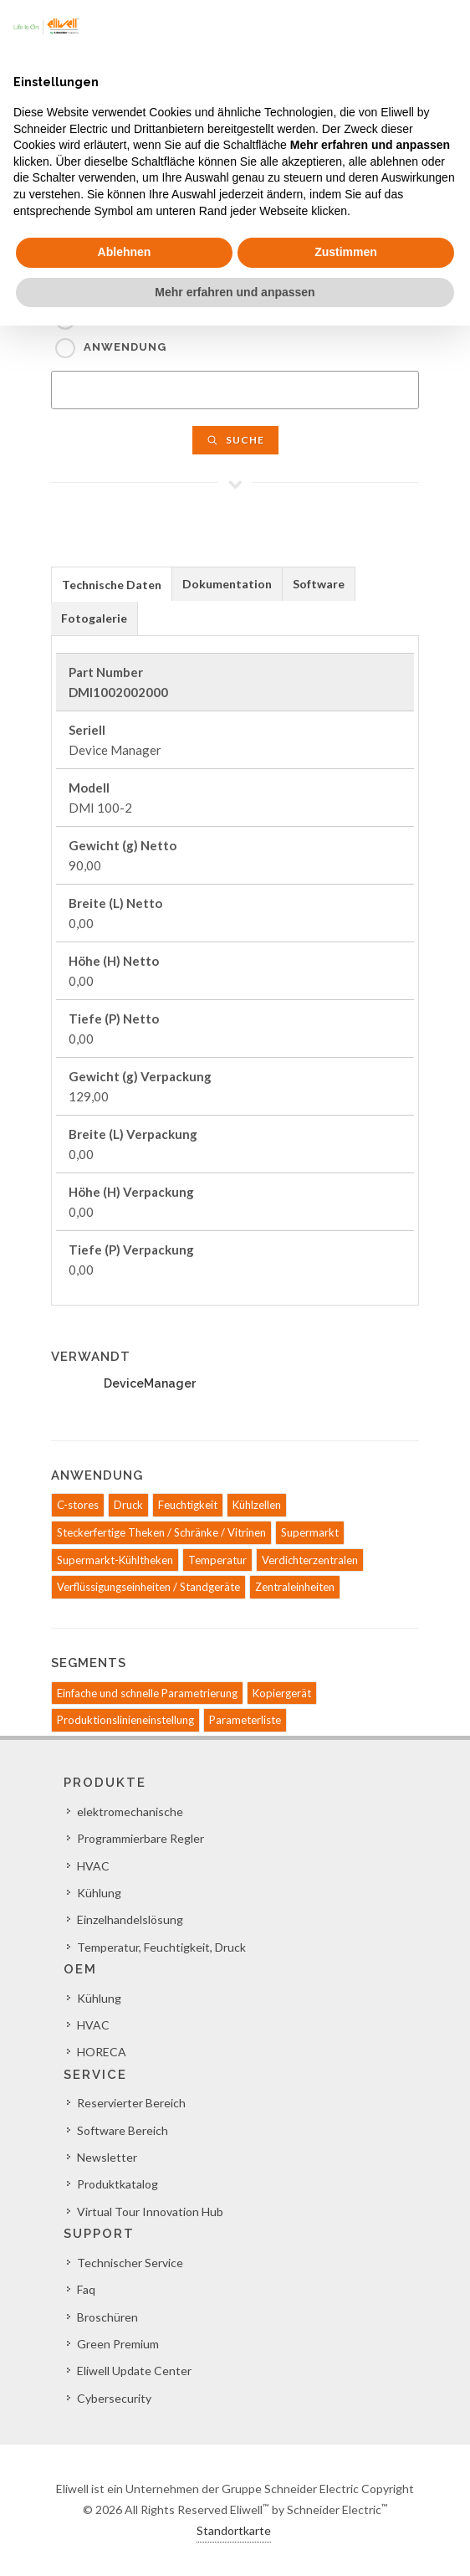 This screenshot has width=470, height=2576. Describe the element at coordinates (150, 2211) in the screenshot. I see `Virtual Tour Innovation Hub` at that location.